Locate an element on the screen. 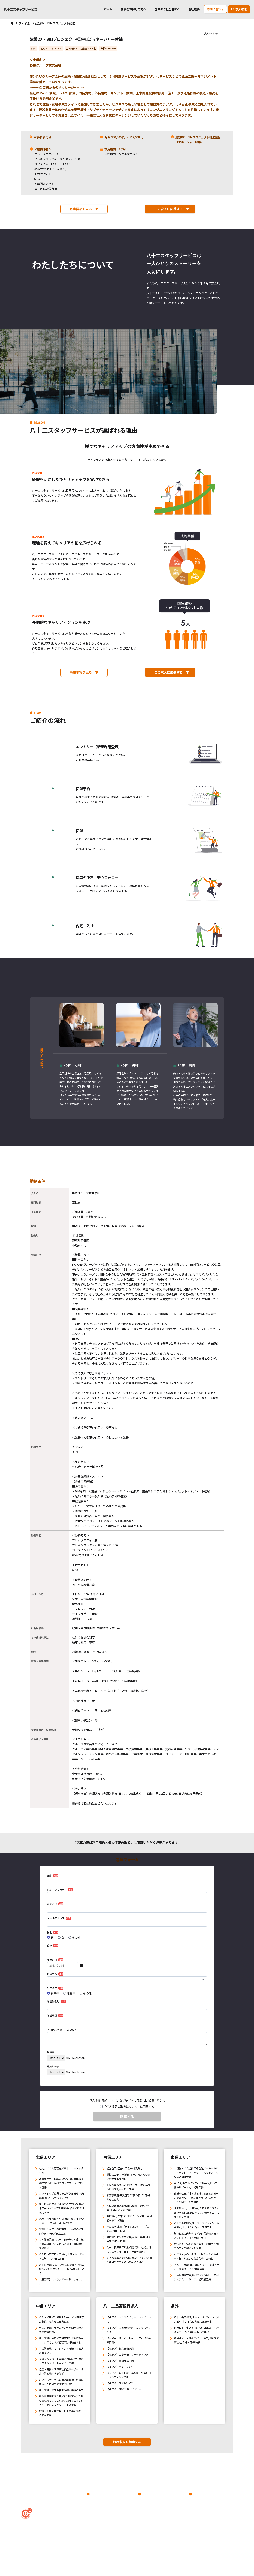 The width and height of the screenshot is (254, 2576). 【長野県】ディーリング is located at coordinates (120, 2366).